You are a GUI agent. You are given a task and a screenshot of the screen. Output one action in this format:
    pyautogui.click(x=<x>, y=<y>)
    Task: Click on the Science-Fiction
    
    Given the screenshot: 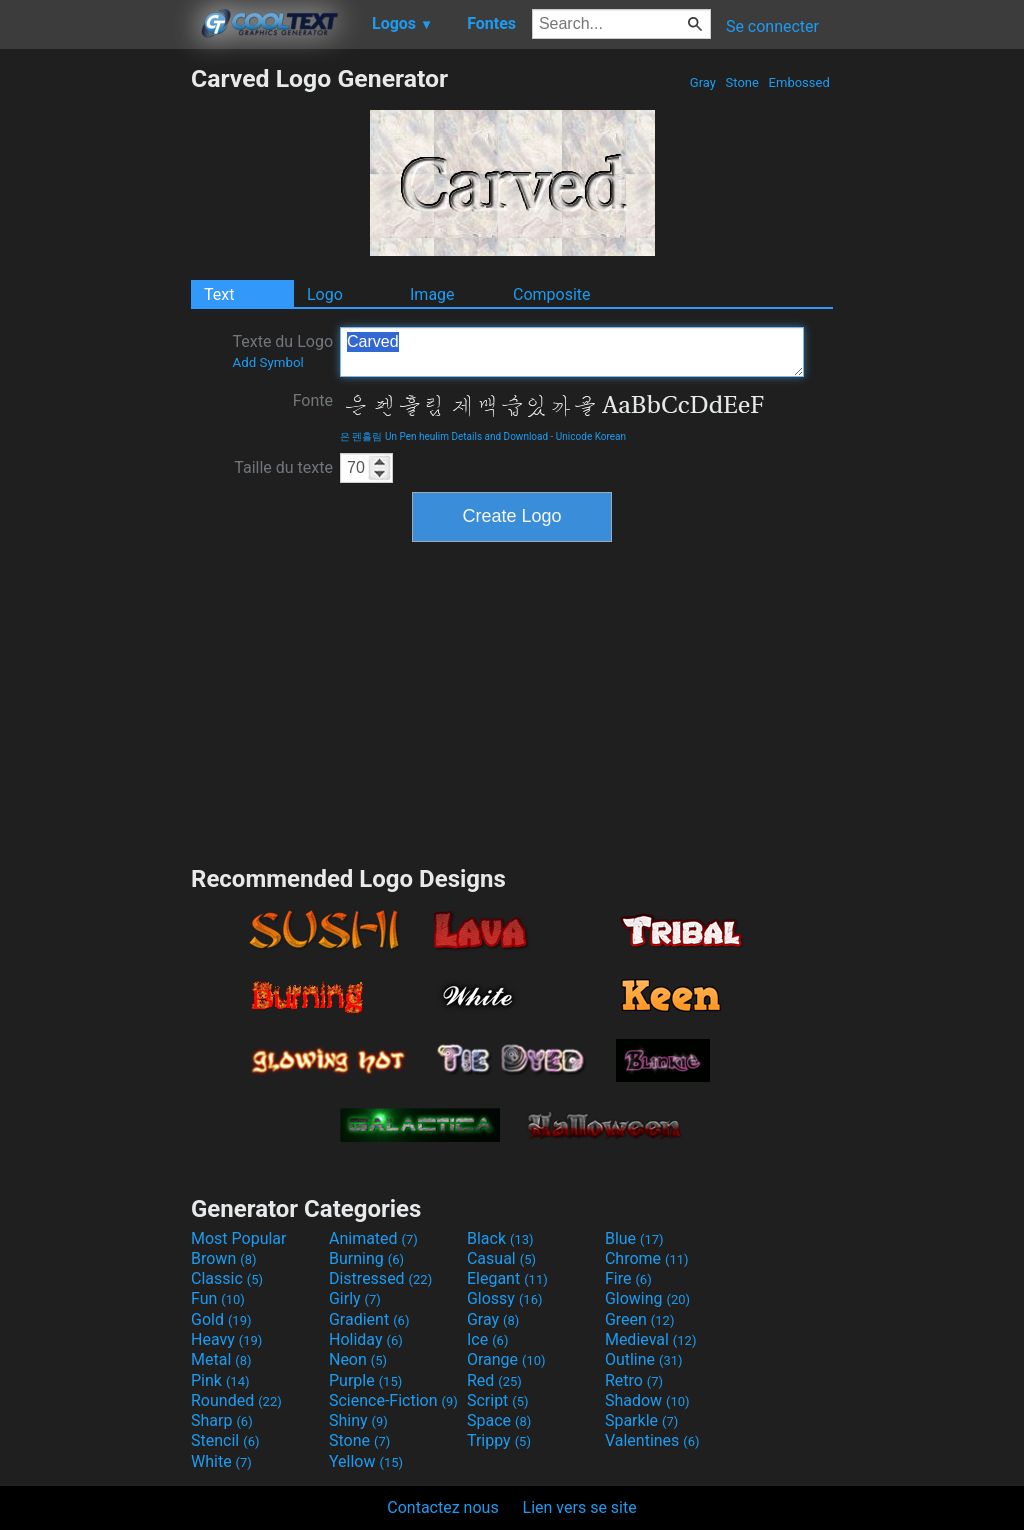 What is the action you would take?
    pyautogui.click(x=393, y=1400)
    